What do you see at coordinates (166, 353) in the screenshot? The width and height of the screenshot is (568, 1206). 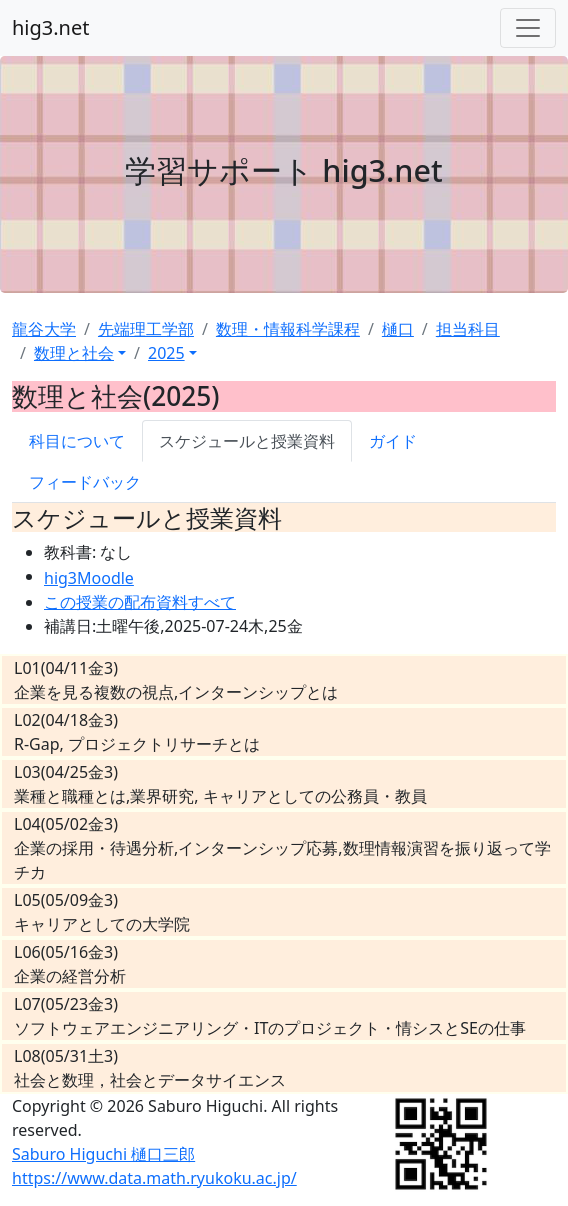 I see `2025` at bounding box center [166, 353].